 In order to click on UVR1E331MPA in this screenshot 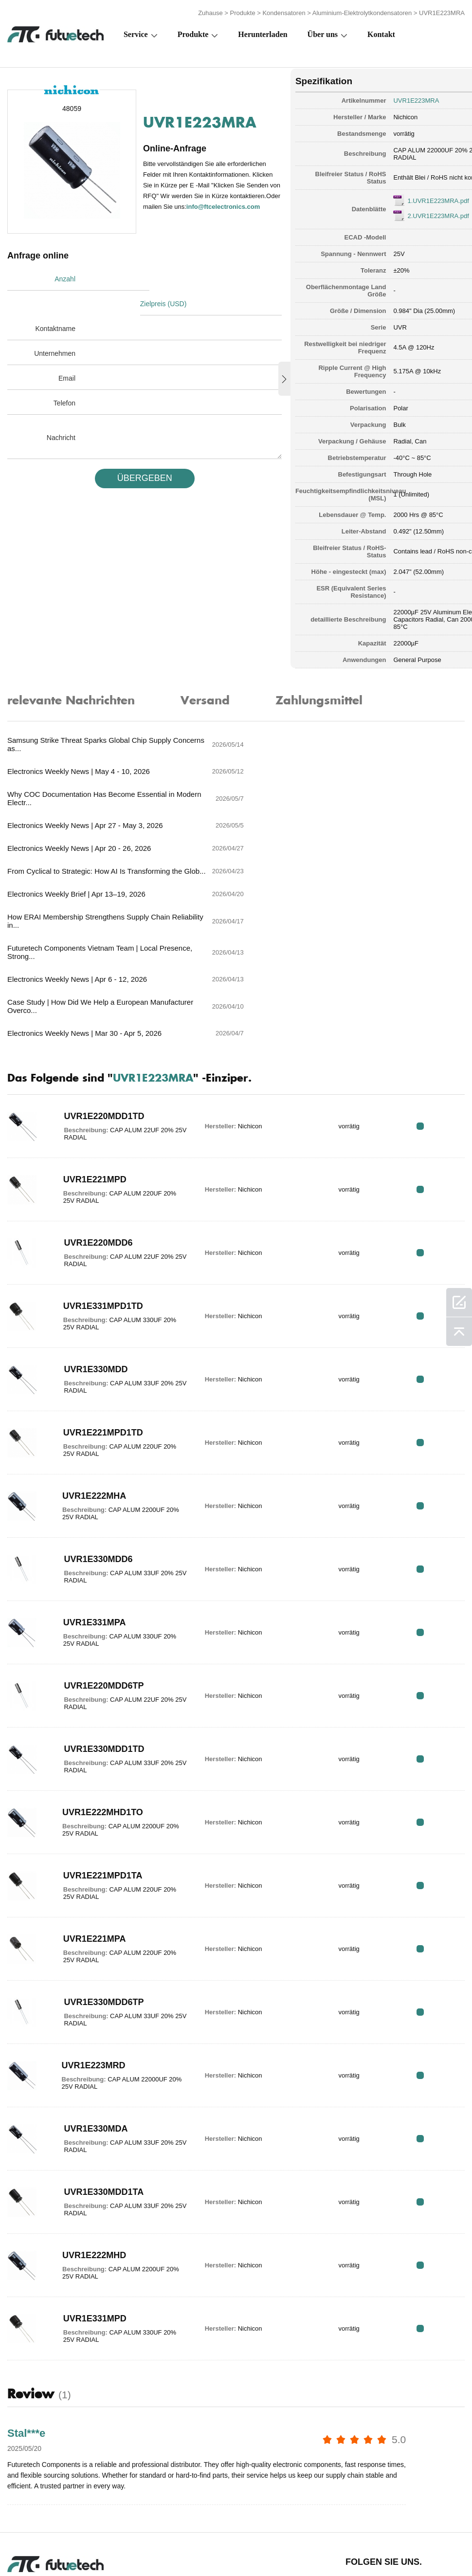, I will do `click(88, 1492)`.